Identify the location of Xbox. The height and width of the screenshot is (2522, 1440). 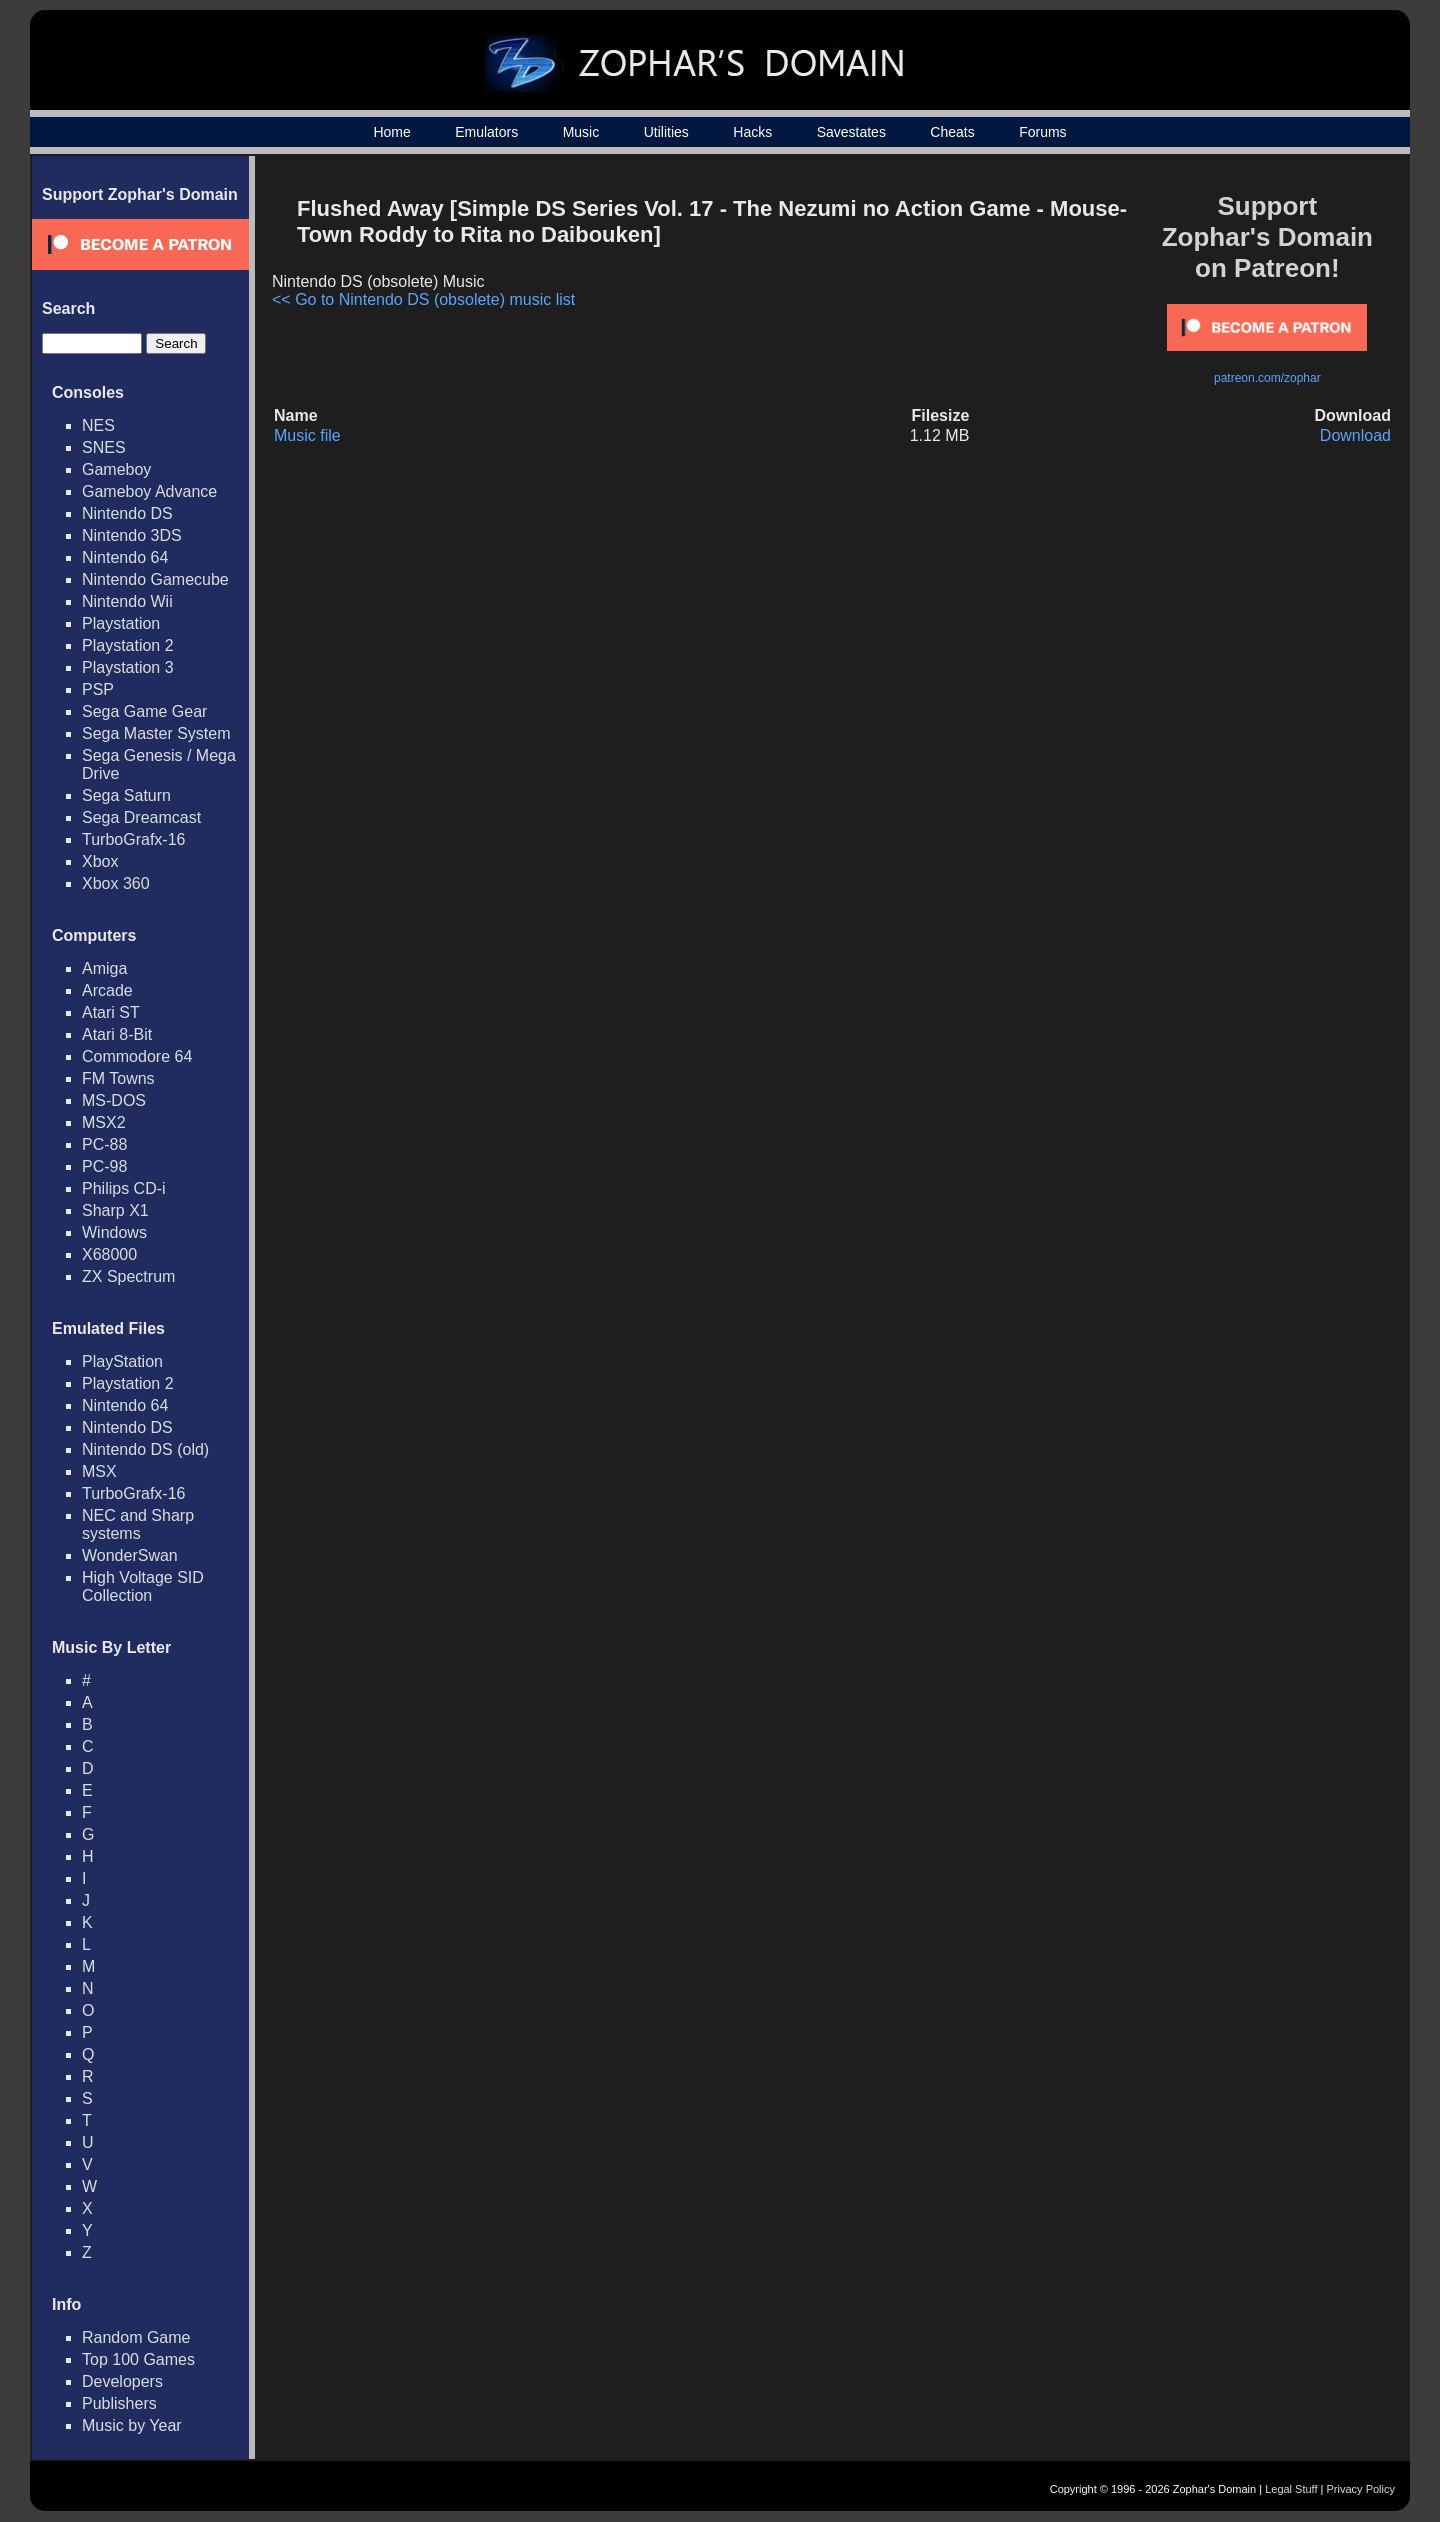
(100, 861).